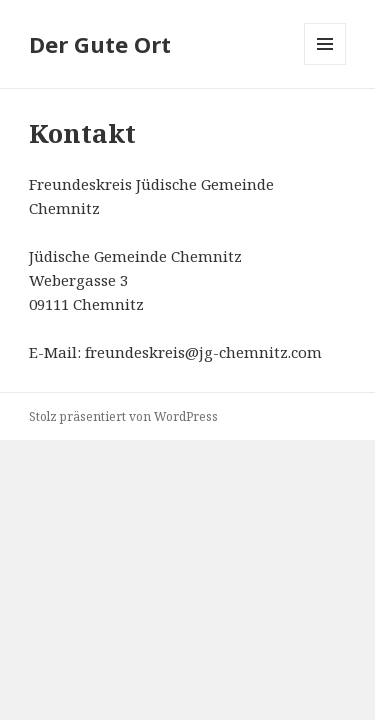 The width and height of the screenshot is (375, 720). Describe the element at coordinates (123, 416) in the screenshot. I see `Stolz präsentiert von WordPress` at that location.